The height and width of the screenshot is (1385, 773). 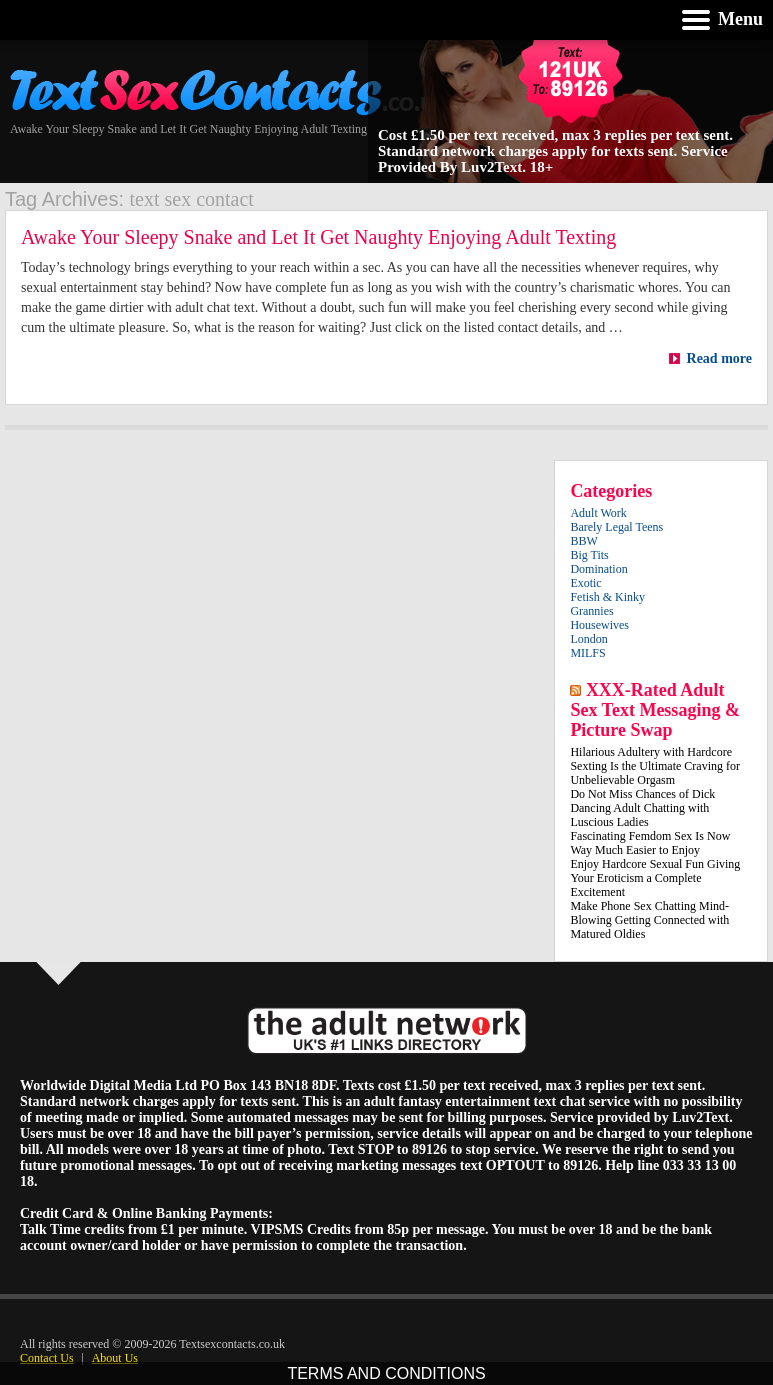 What do you see at coordinates (386, 1373) in the screenshot?
I see `TERMS AND CONDITIONS` at bounding box center [386, 1373].